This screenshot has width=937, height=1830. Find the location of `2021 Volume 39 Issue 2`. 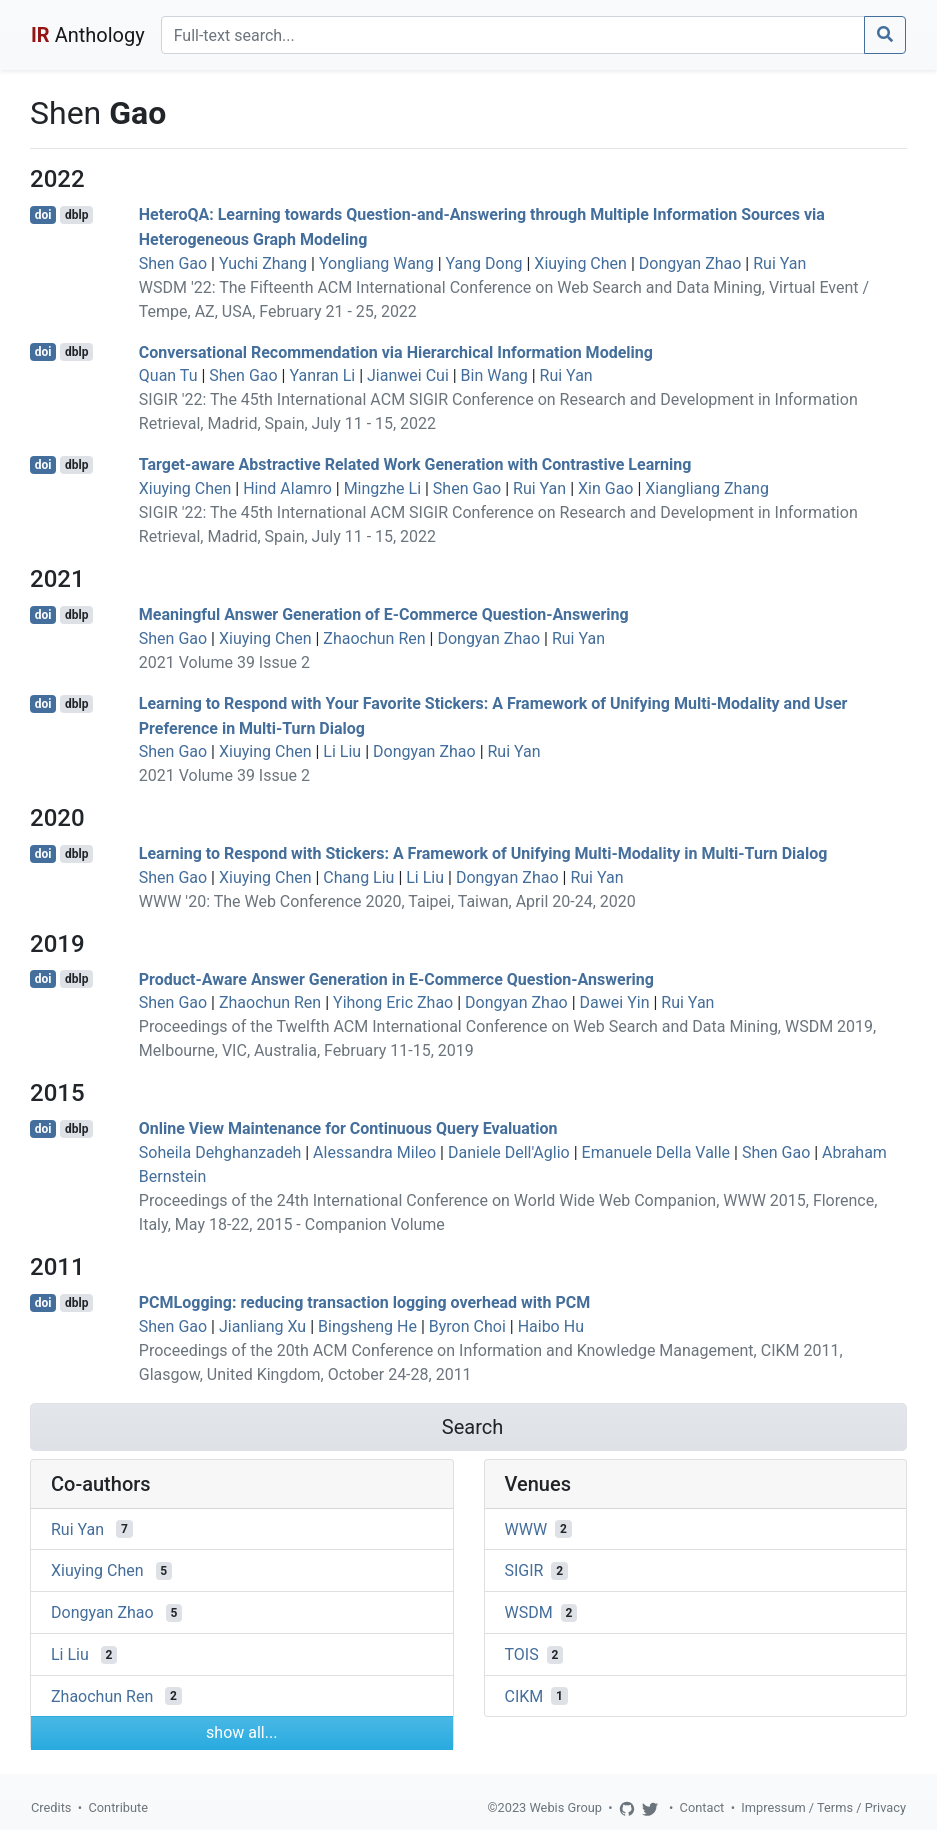

2021 Volume 39 Issue 2 is located at coordinates (224, 662).